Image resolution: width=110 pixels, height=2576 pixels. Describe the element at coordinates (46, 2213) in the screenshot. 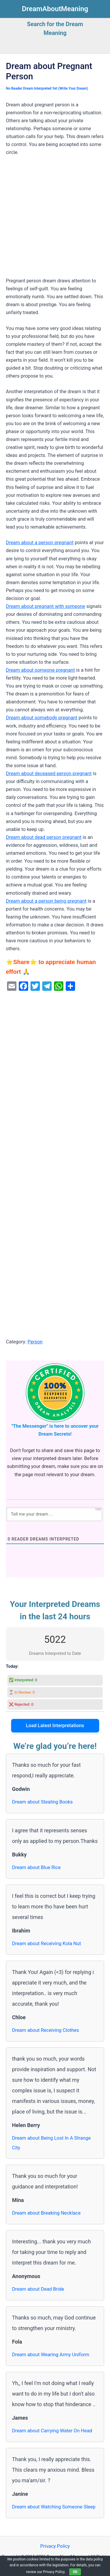

I see `Dream about Breaking Necklace` at that location.